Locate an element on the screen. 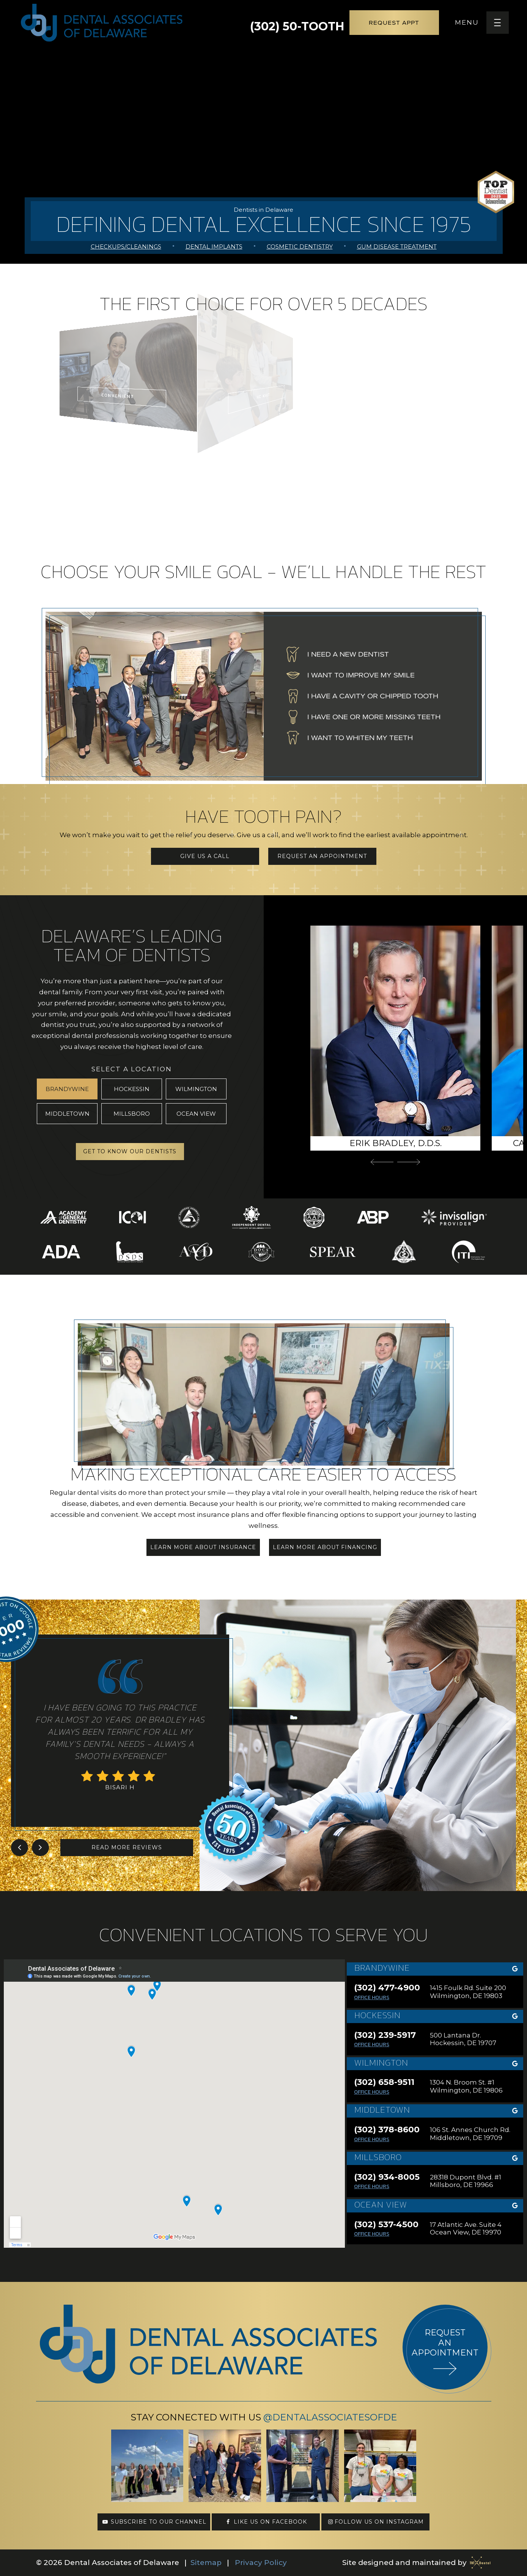 The image size is (527, 2576). 1304 N. Broom St. #1 Wilmington, DE 19806 is located at coordinates (466, 2086).